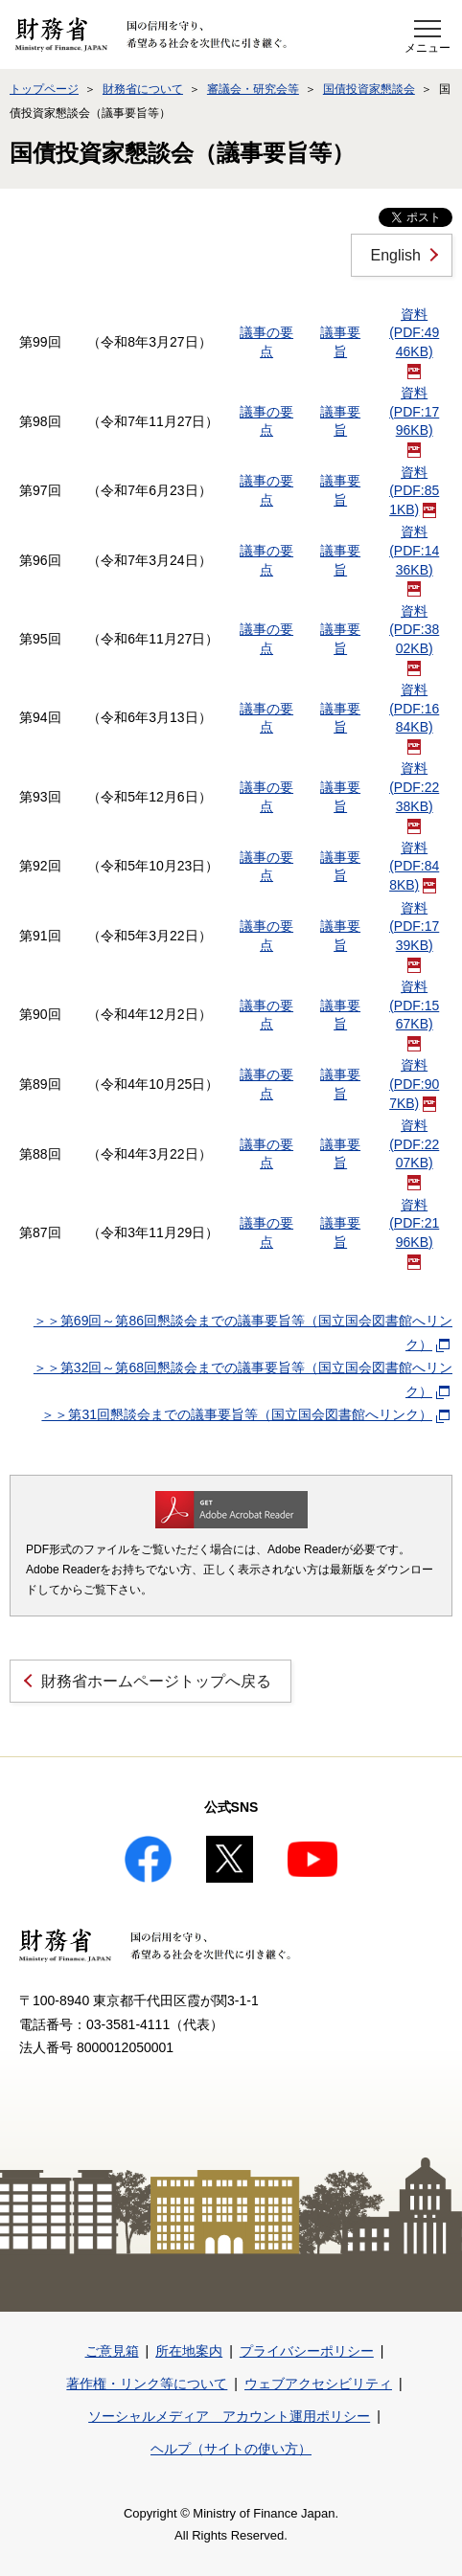 This screenshot has height=2576, width=462. Describe the element at coordinates (307, 2351) in the screenshot. I see `プライバシーポリシー` at that location.